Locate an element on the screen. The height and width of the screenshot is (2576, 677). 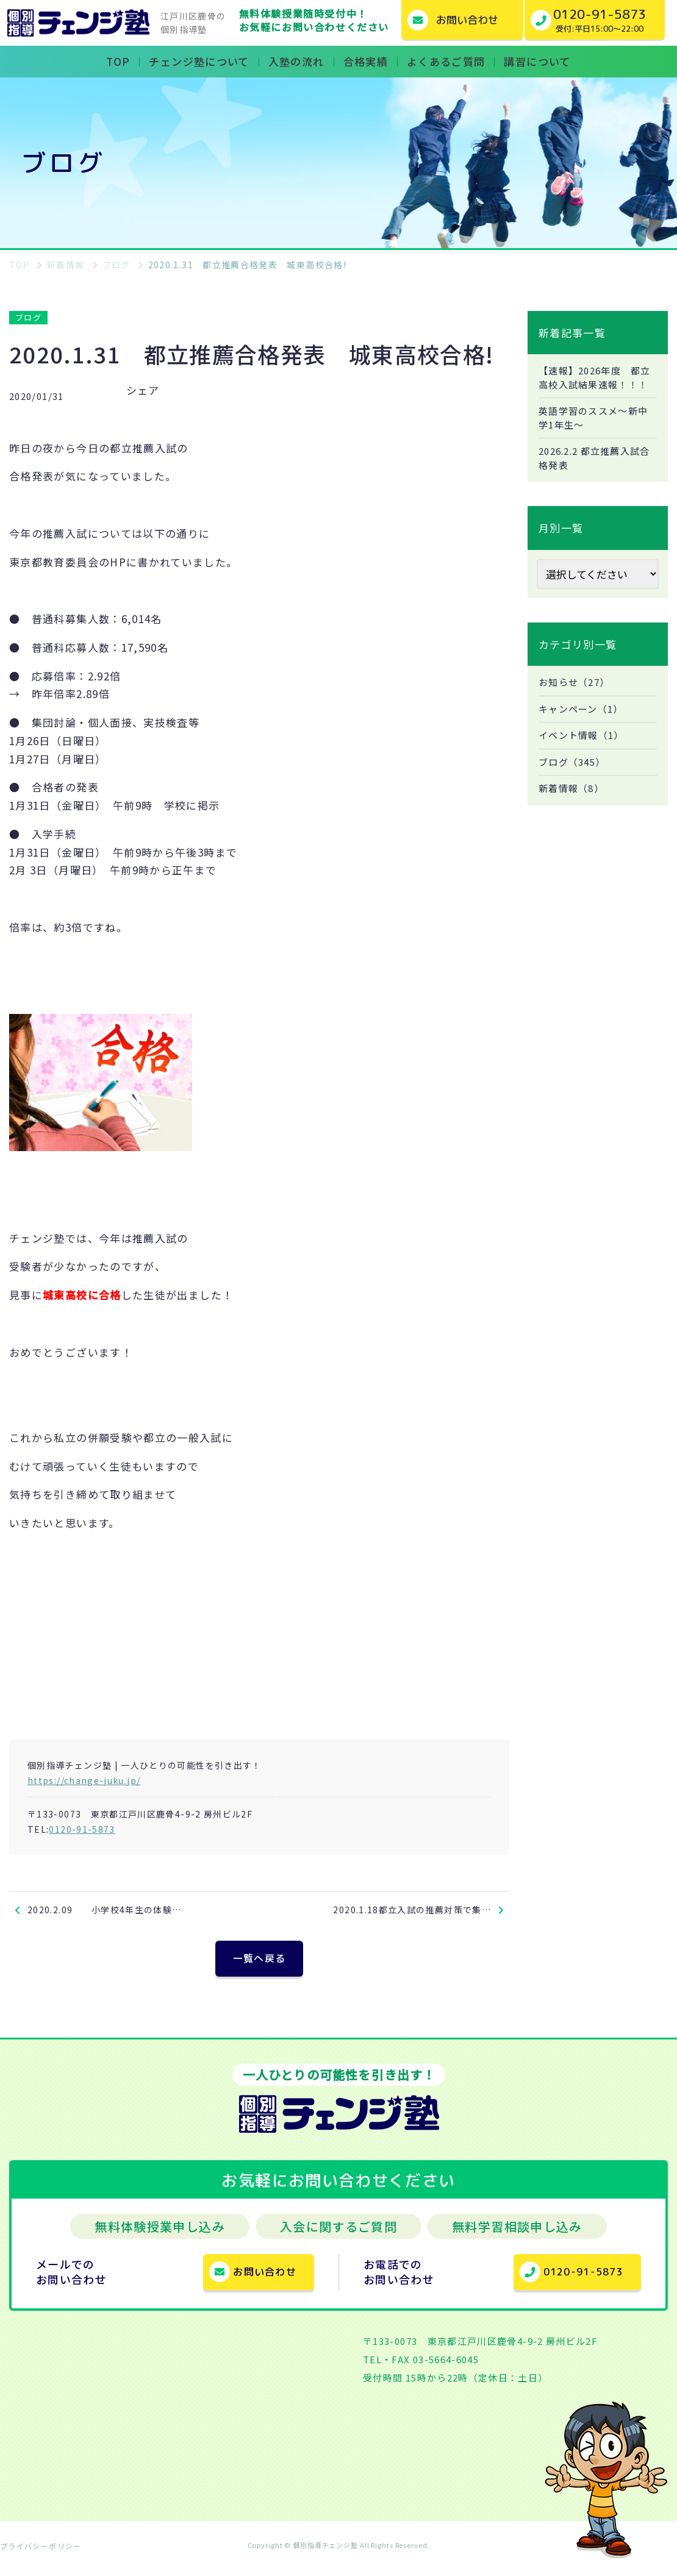
0120-91-5873 is located at coordinates (82, 1829).